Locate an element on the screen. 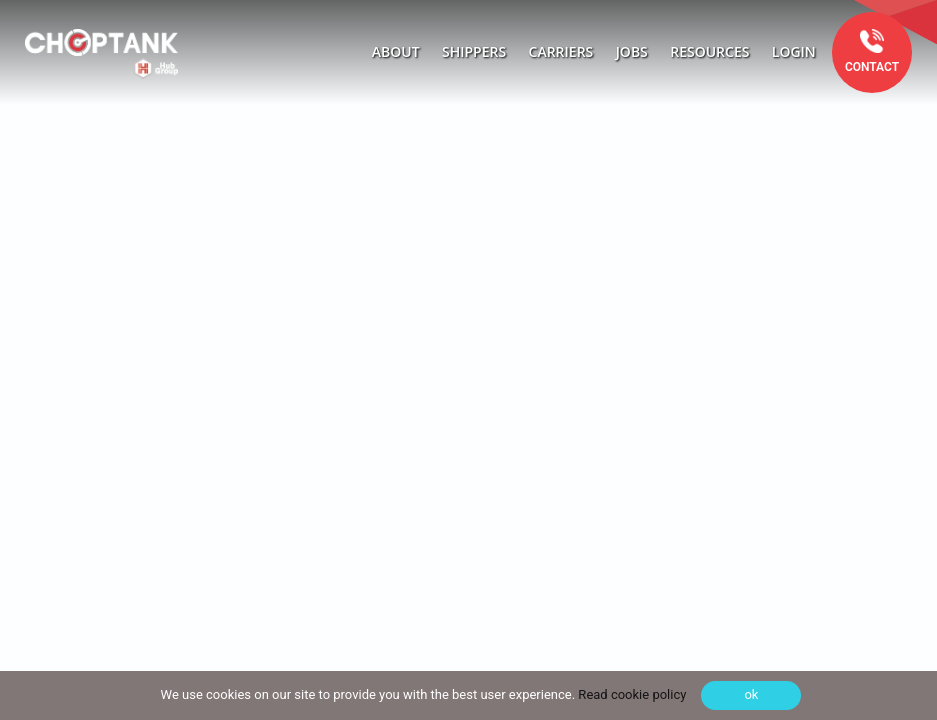  Shippers is located at coordinates (474, 51).